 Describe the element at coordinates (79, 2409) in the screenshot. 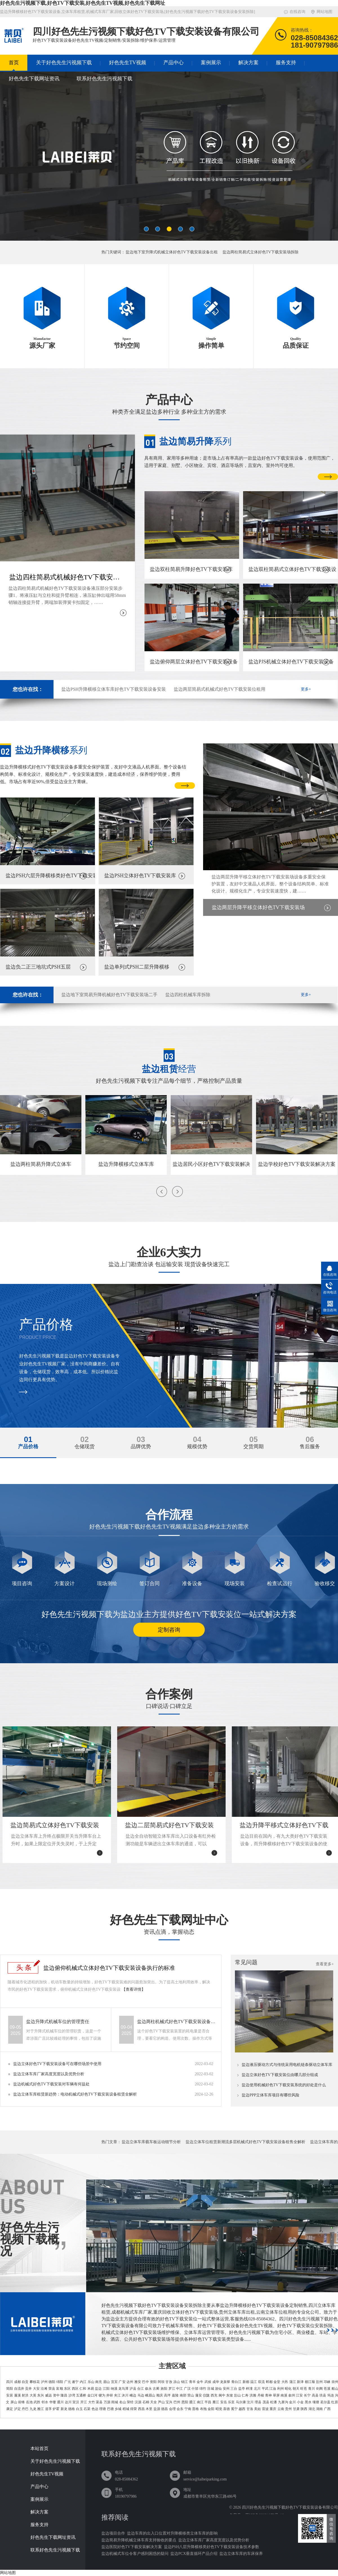

I see `白玉` at that location.